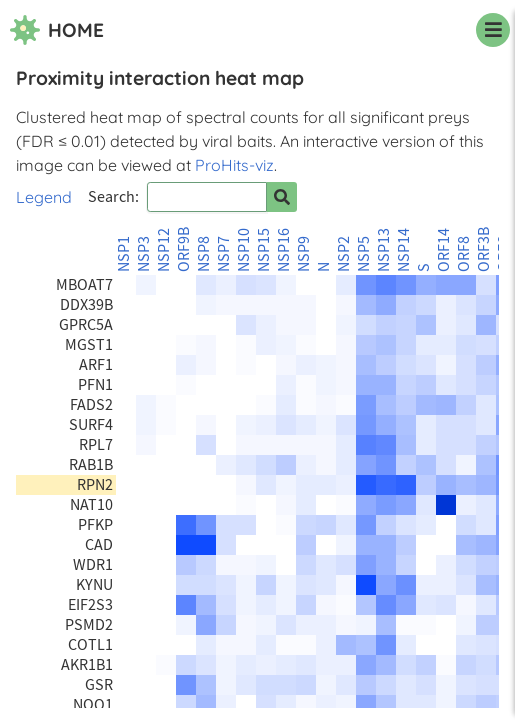  I want to click on NSP7, so click(224, 254).